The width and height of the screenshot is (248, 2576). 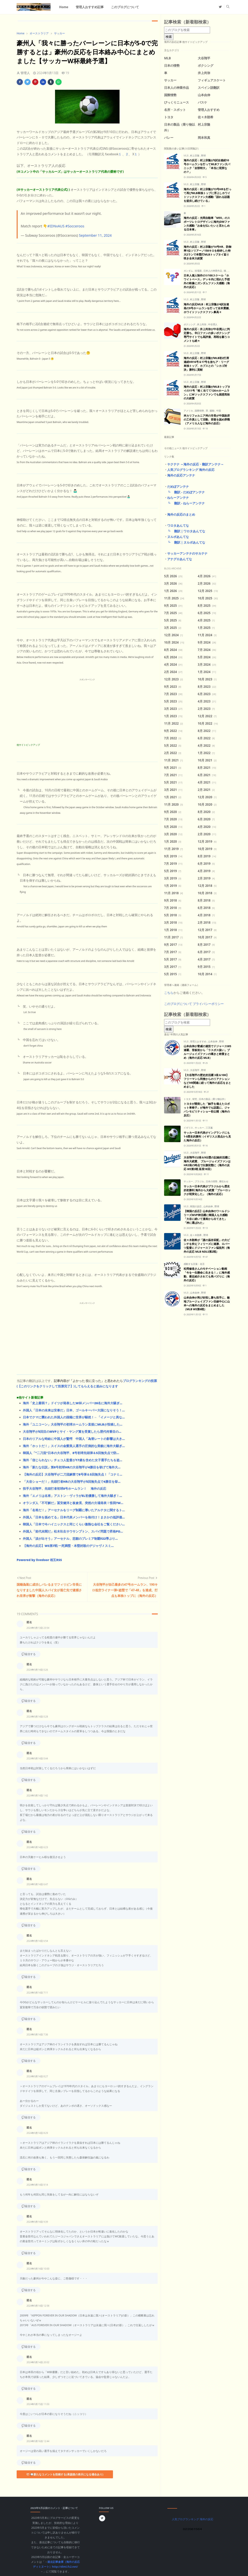 What do you see at coordinates (73, 1503) in the screenshot?
I see `オランダ人「不可解だ」冨安健洋と板倉滉、突然の欠場発表！怪我?W...` at bounding box center [73, 1503].